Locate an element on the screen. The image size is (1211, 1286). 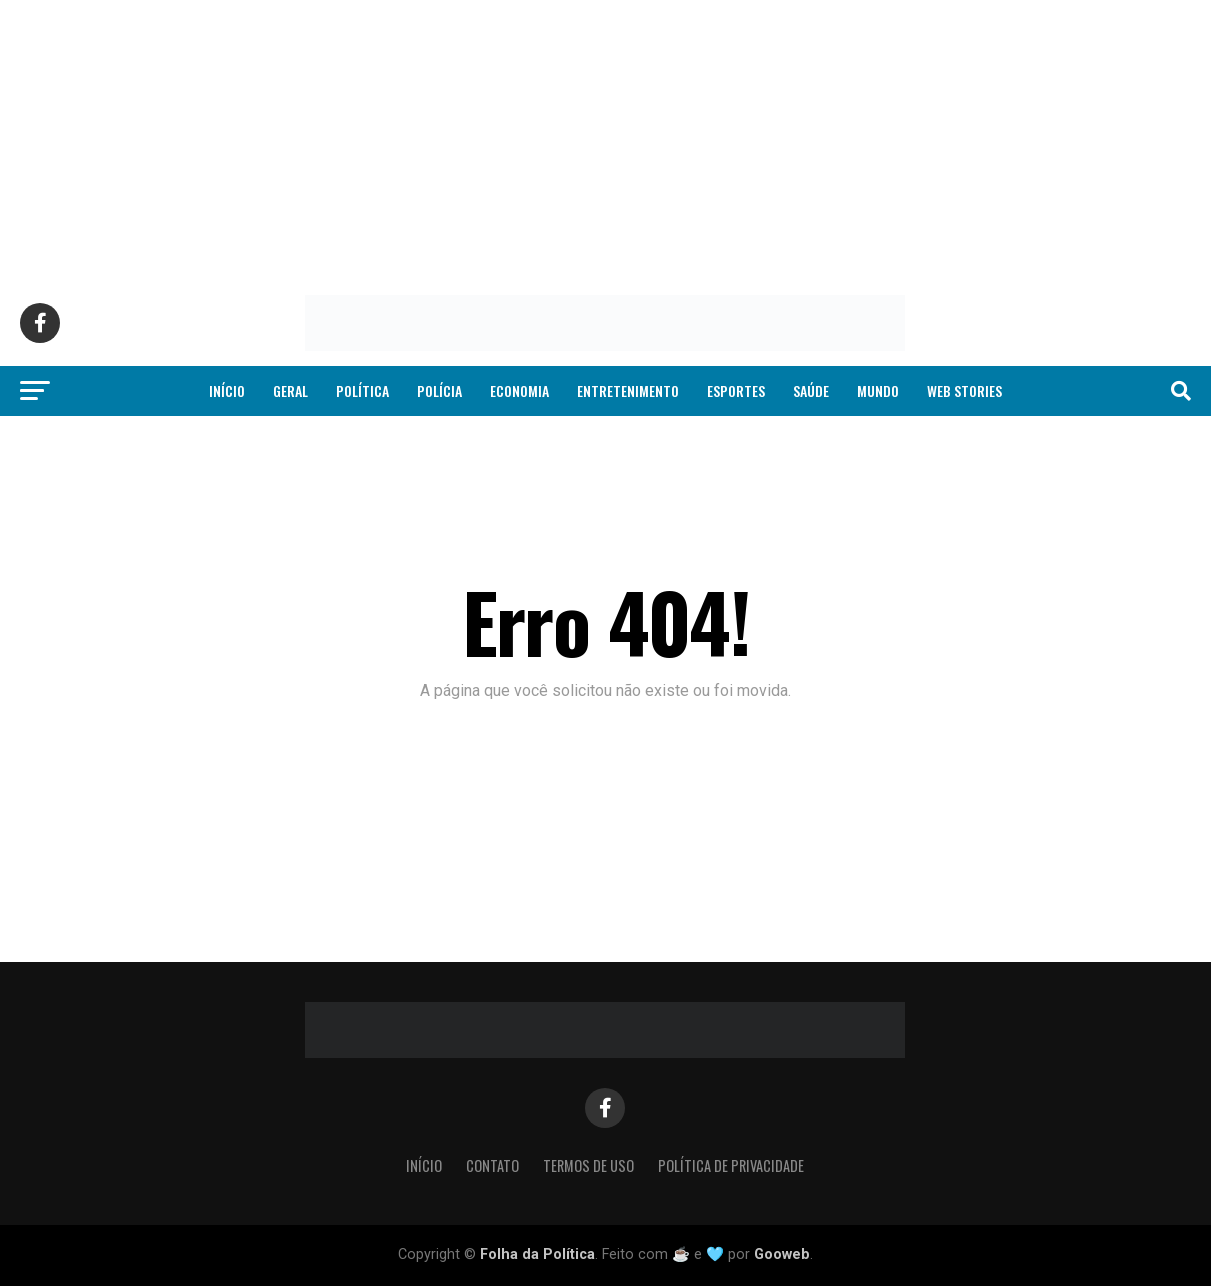
Web Stories is located at coordinates (964, 390).